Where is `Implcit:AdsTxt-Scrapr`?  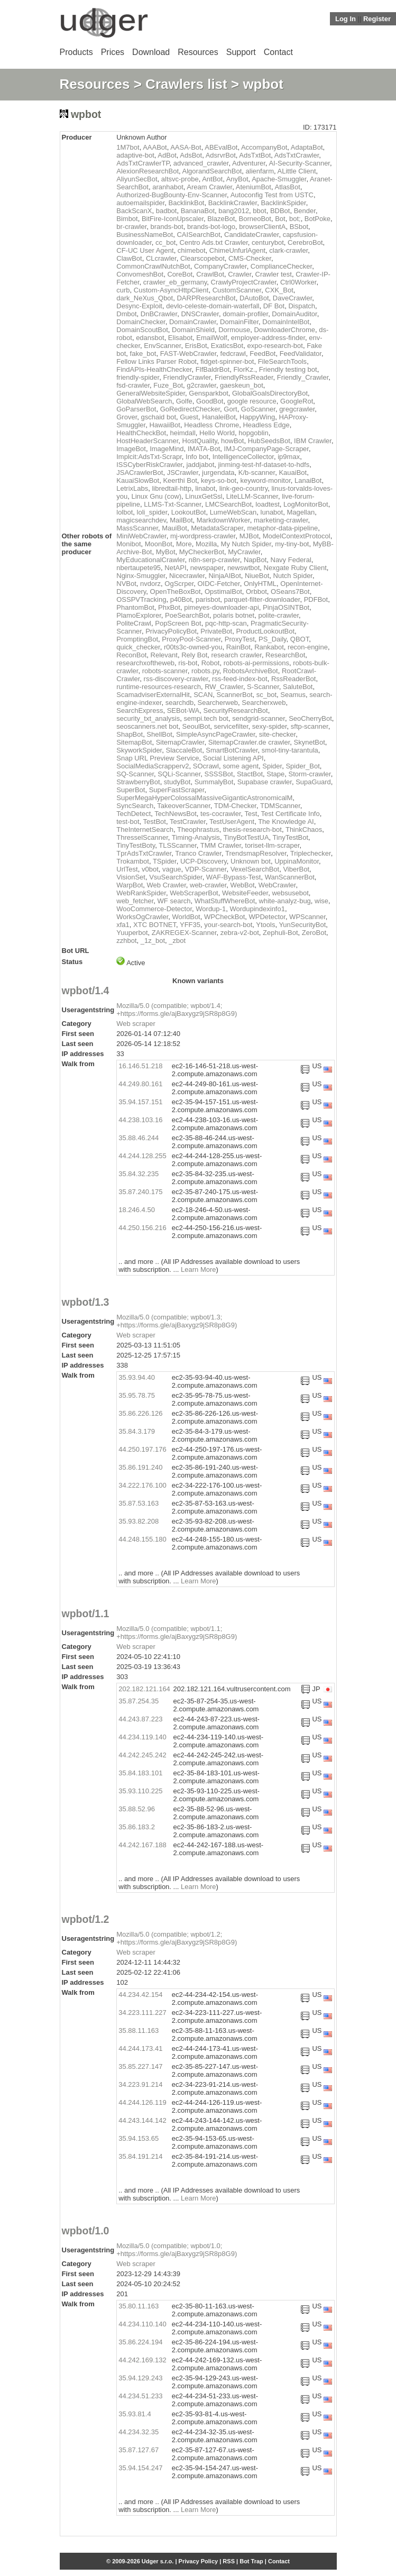
Implcit:AdsTxt-Scrapr is located at coordinates (149, 457).